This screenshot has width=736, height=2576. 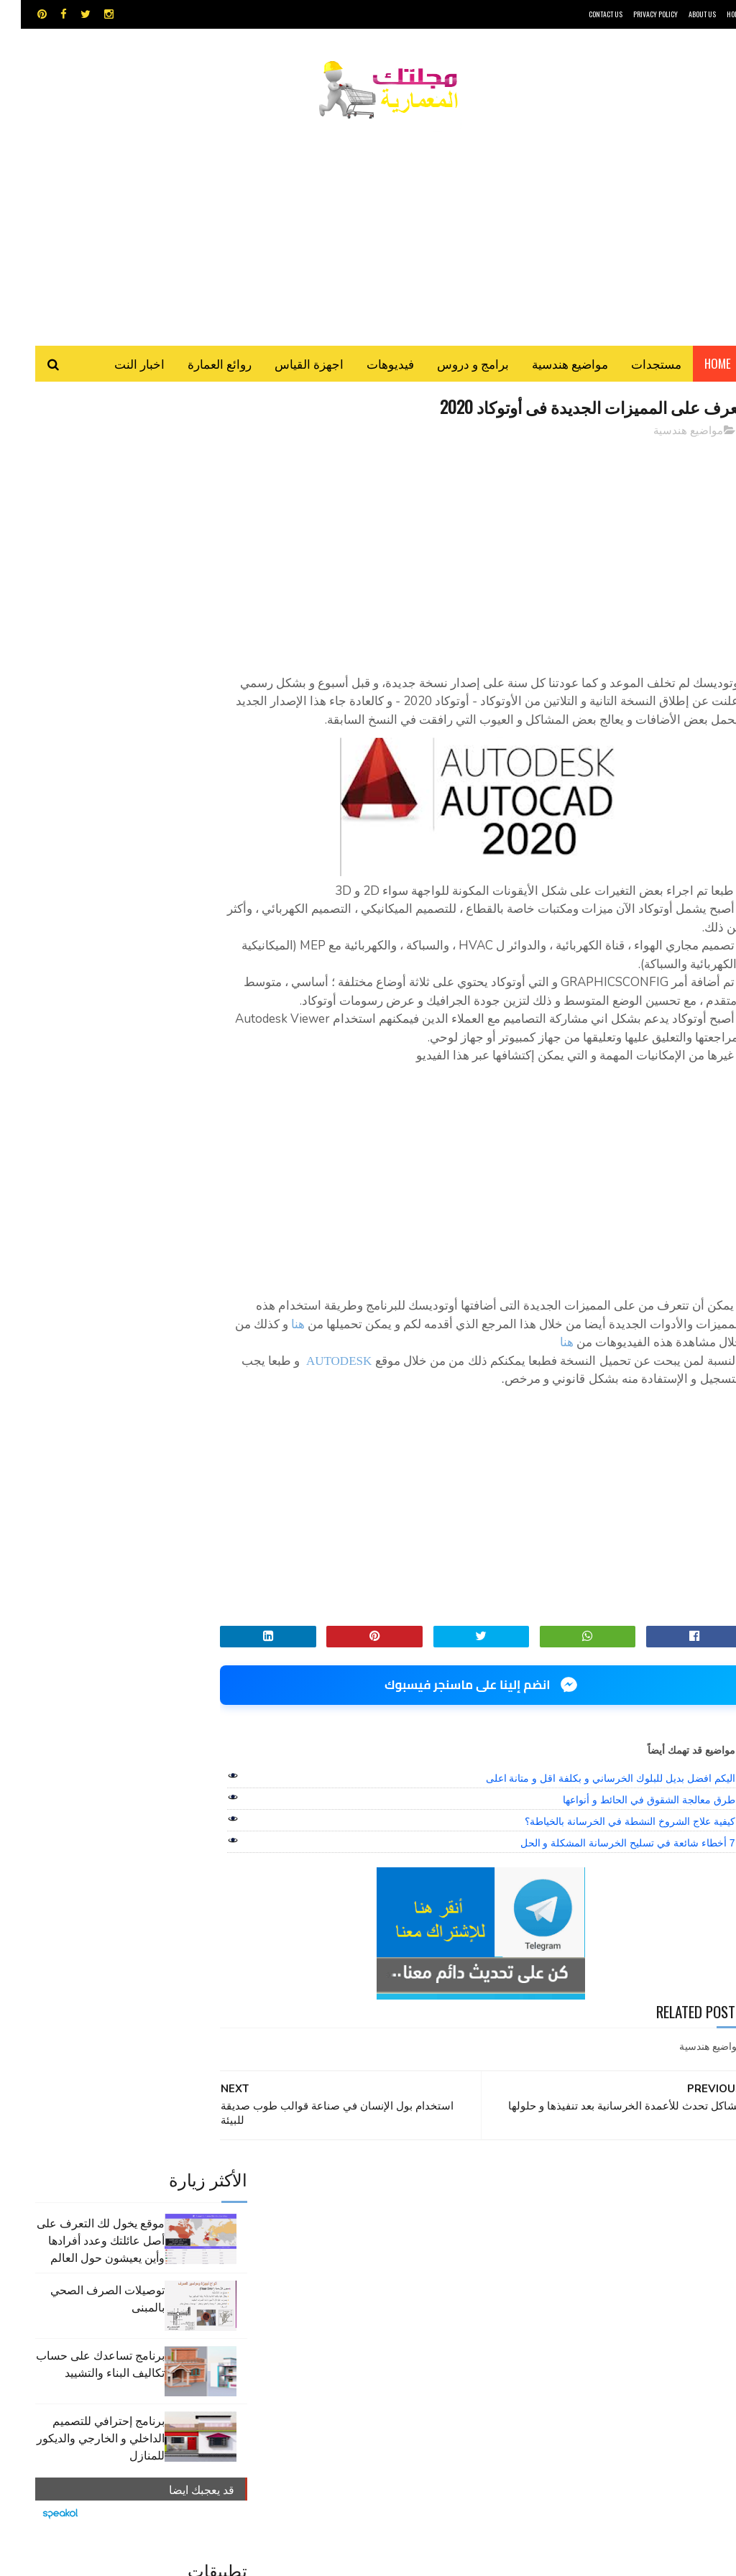 What do you see at coordinates (697, 366) in the screenshot?
I see `Home` at bounding box center [697, 366].